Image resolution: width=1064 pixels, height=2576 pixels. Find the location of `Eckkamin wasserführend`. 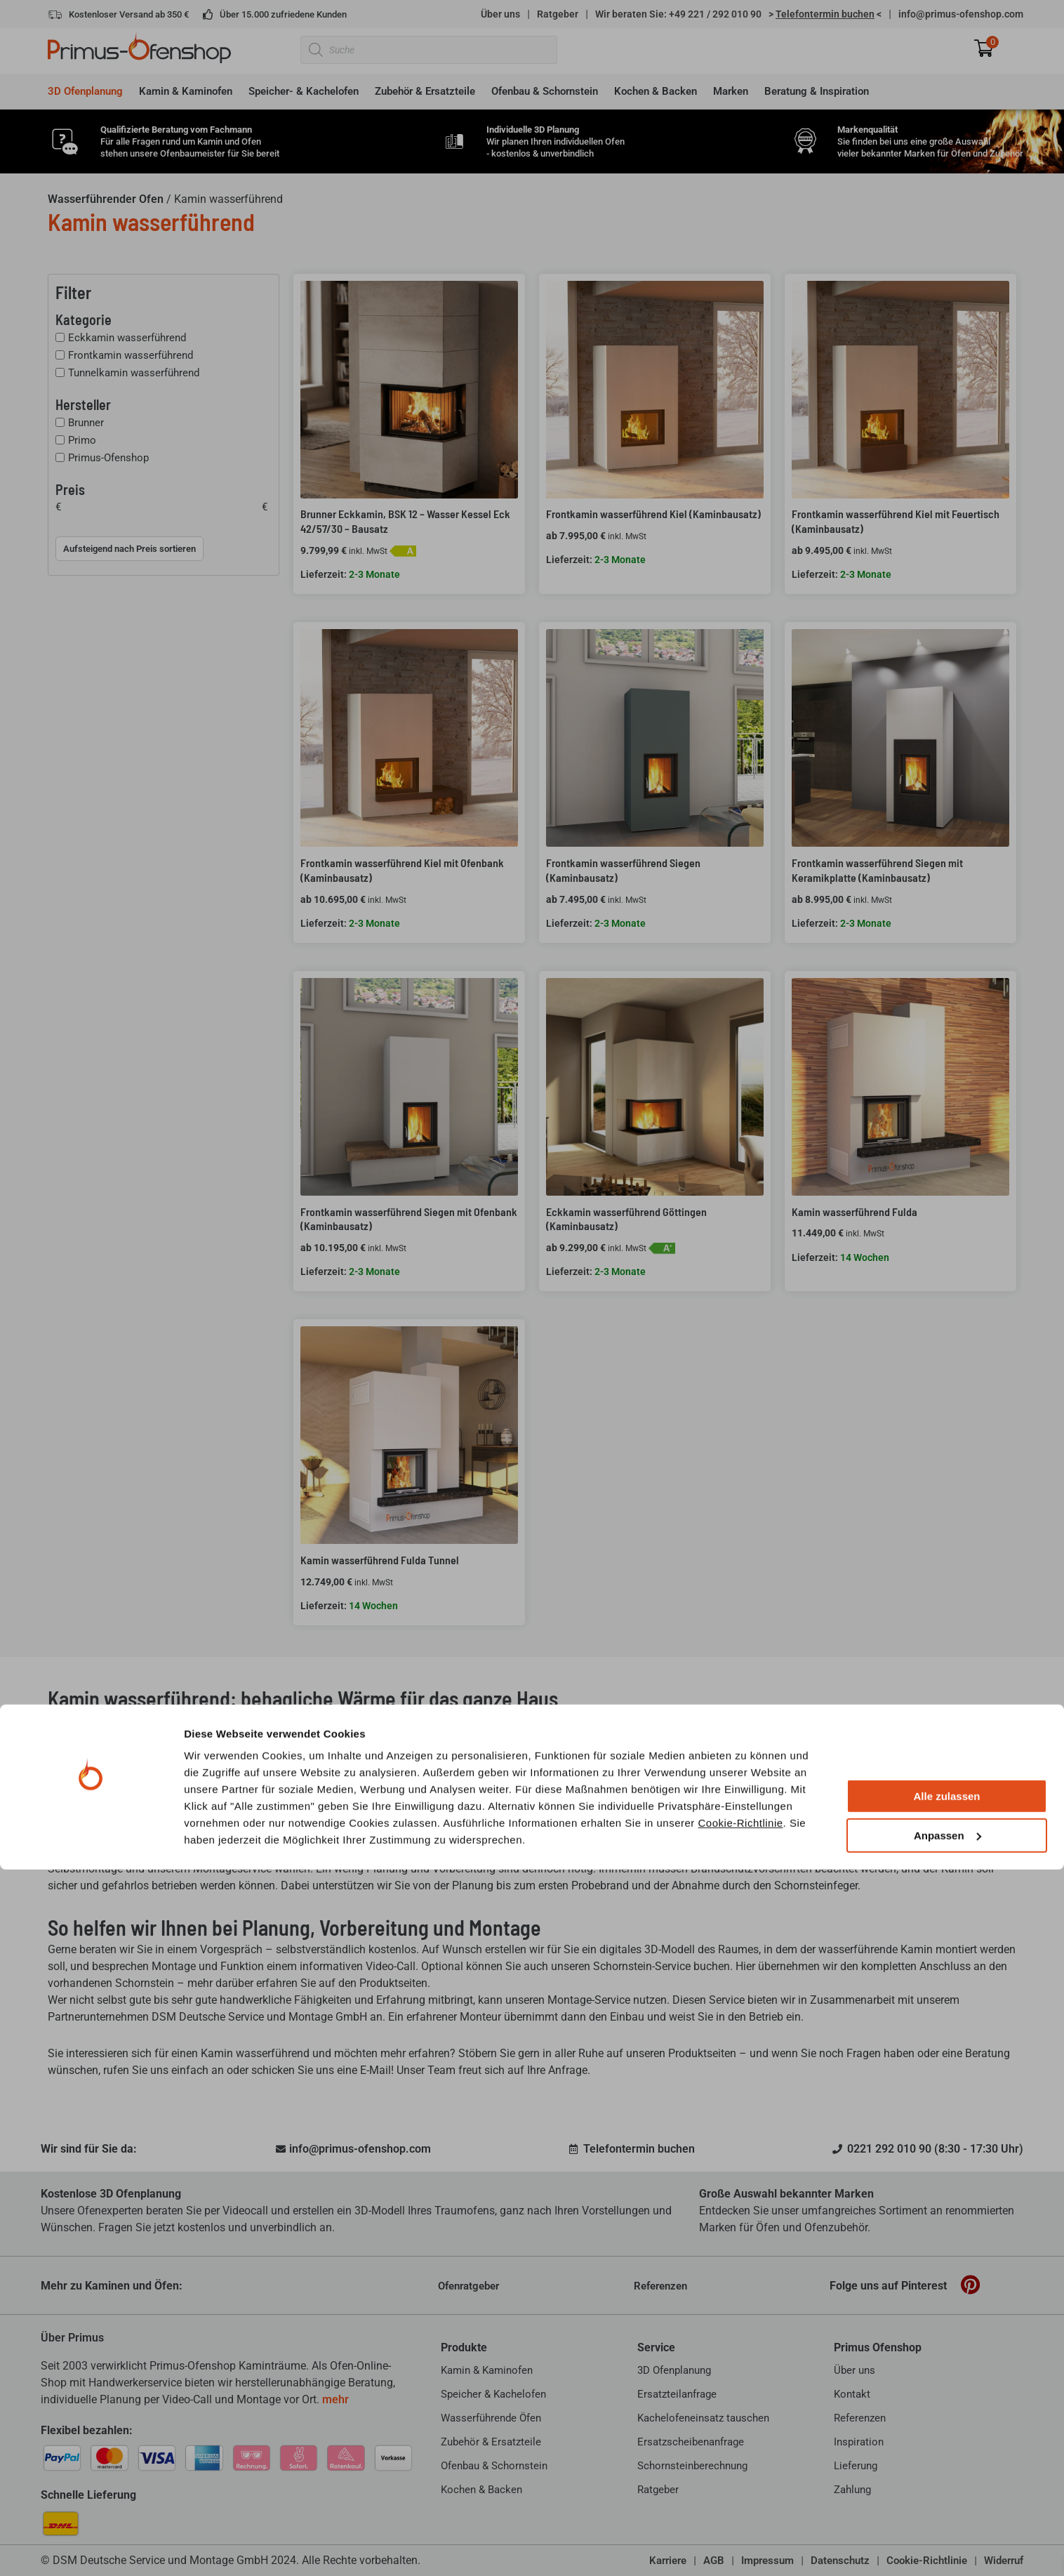

Eckkamin wasserführend is located at coordinates (127, 337).